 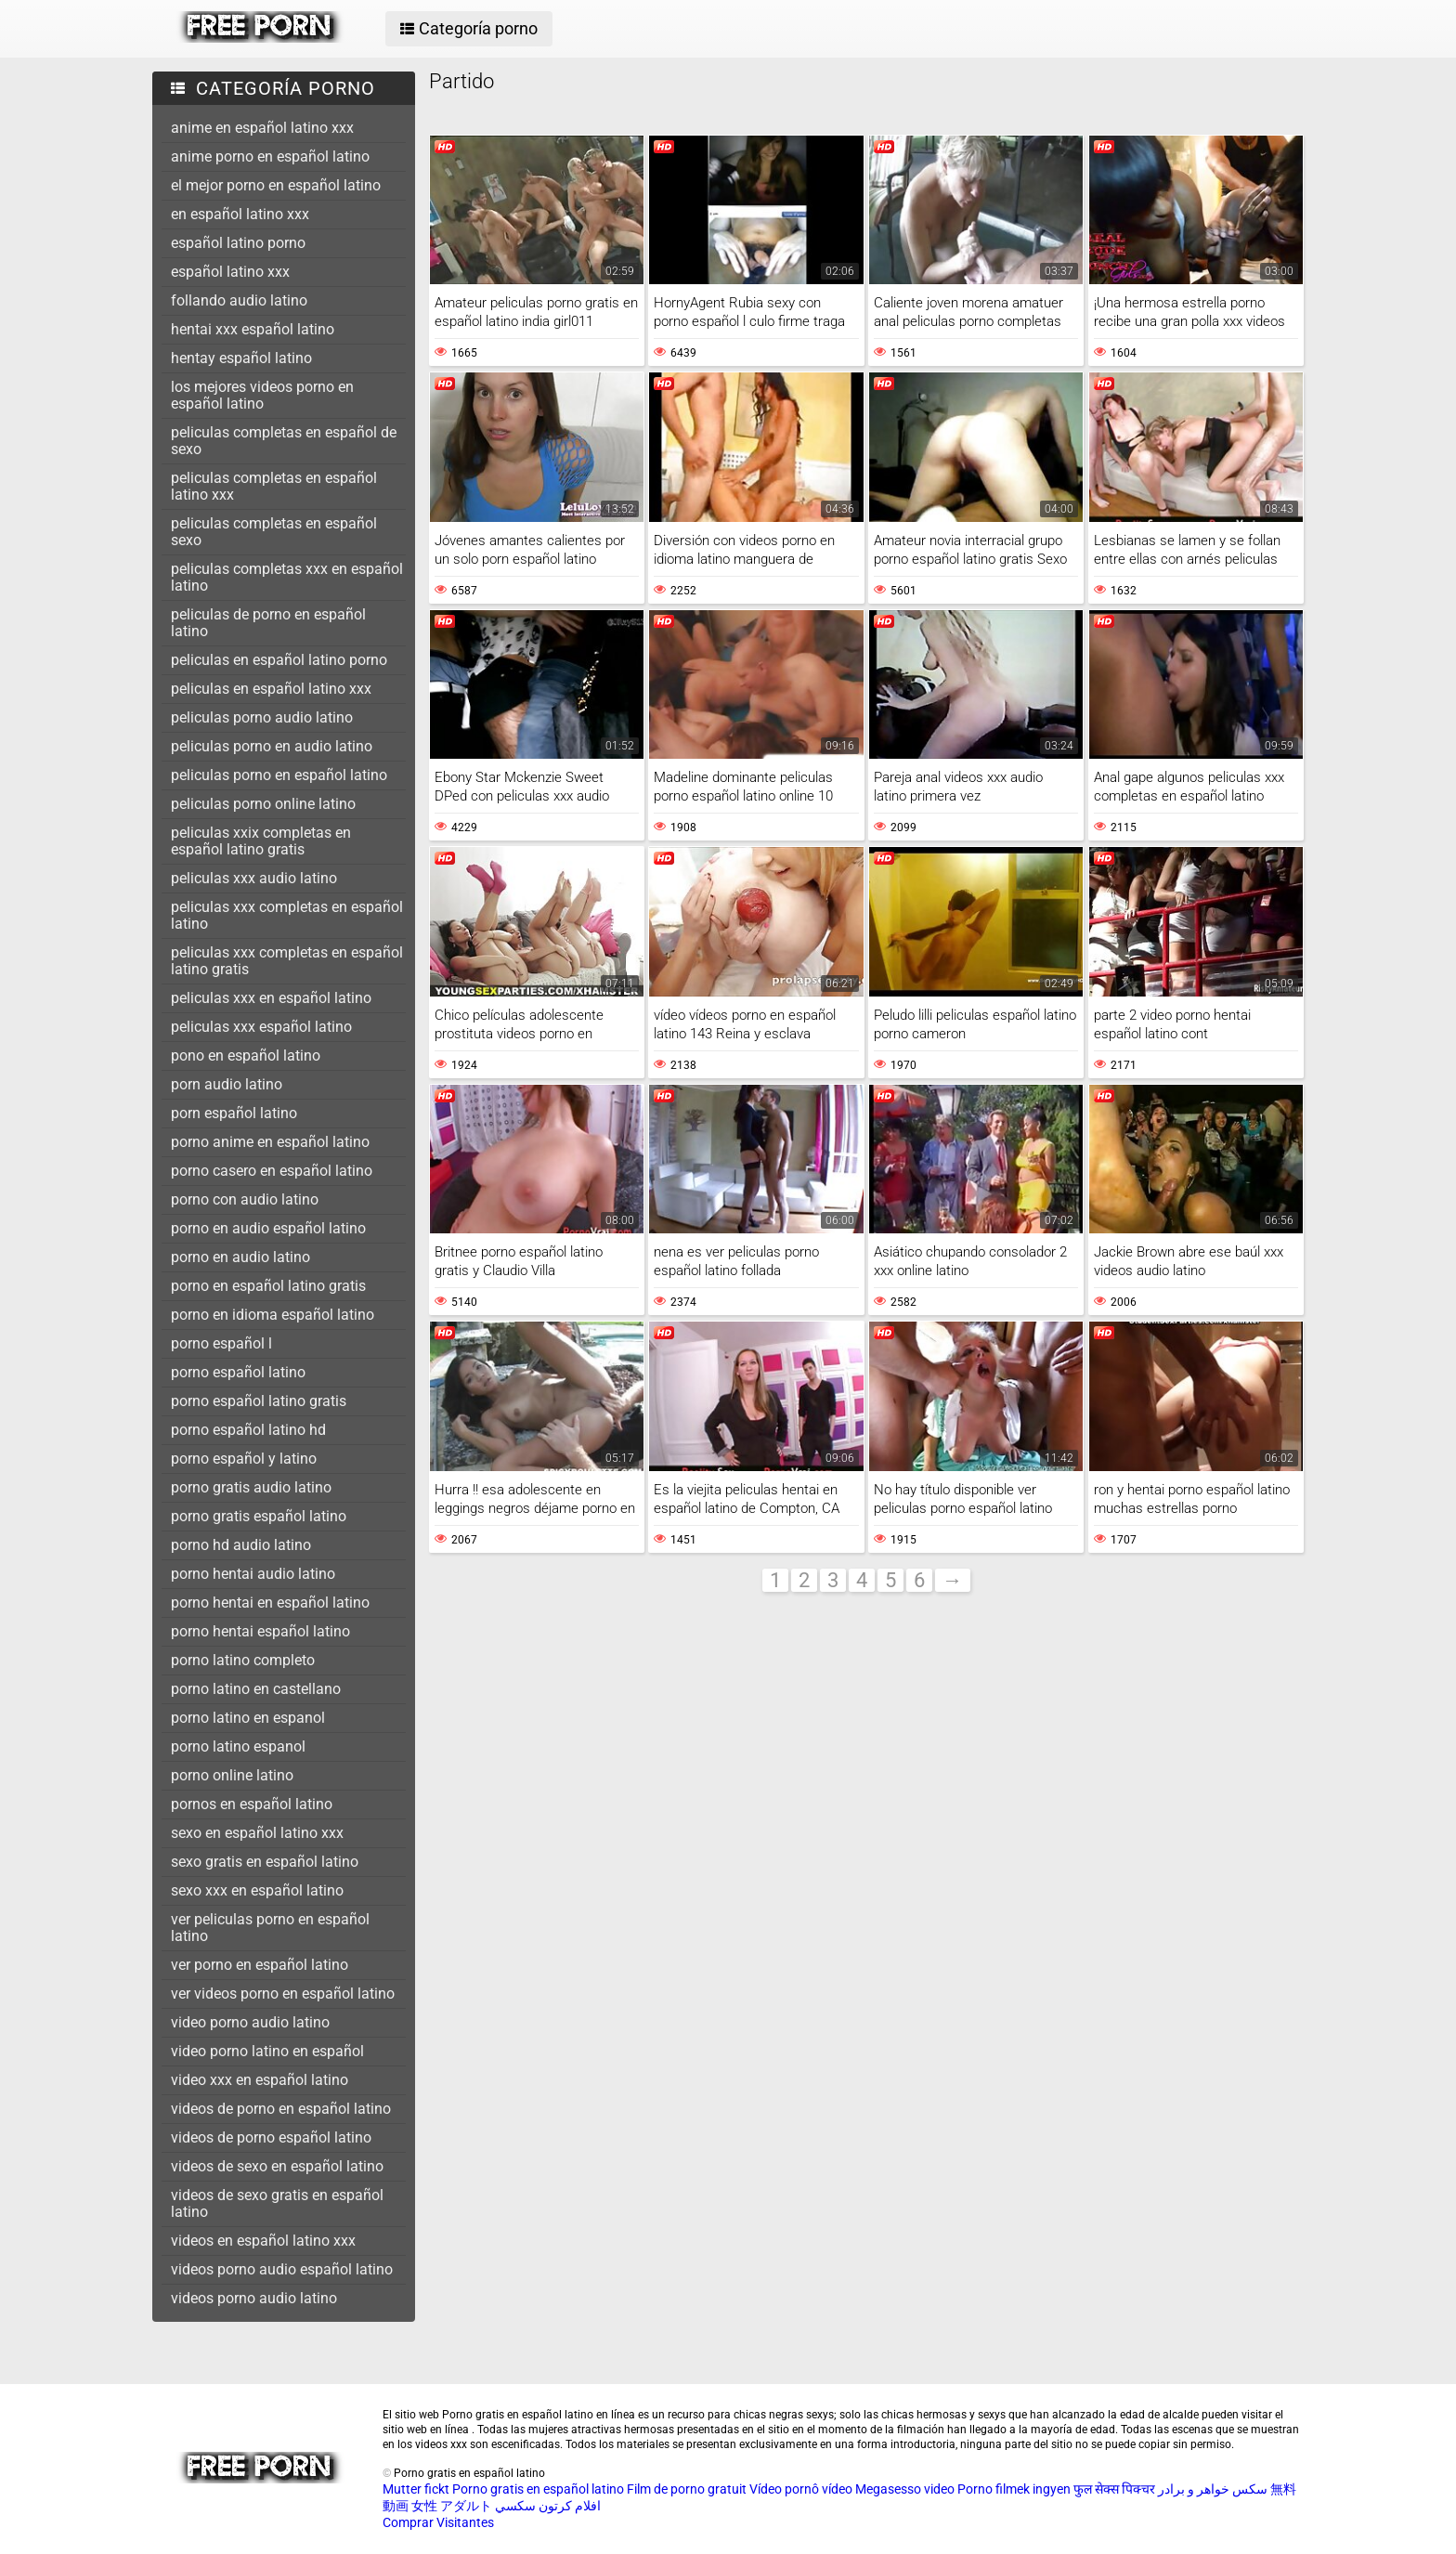 What do you see at coordinates (287, 961) in the screenshot?
I see `peliculas xxx completas en español latino gratis` at bounding box center [287, 961].